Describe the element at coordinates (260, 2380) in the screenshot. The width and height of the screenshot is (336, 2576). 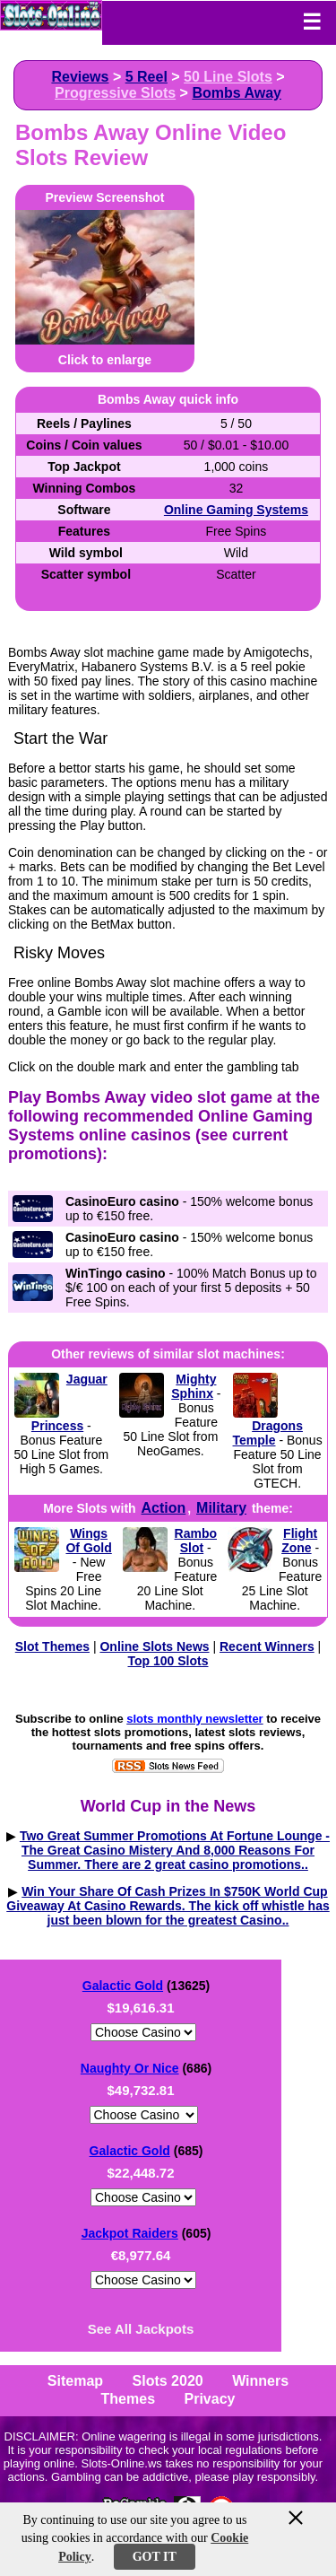
I see `Winners` at that location.